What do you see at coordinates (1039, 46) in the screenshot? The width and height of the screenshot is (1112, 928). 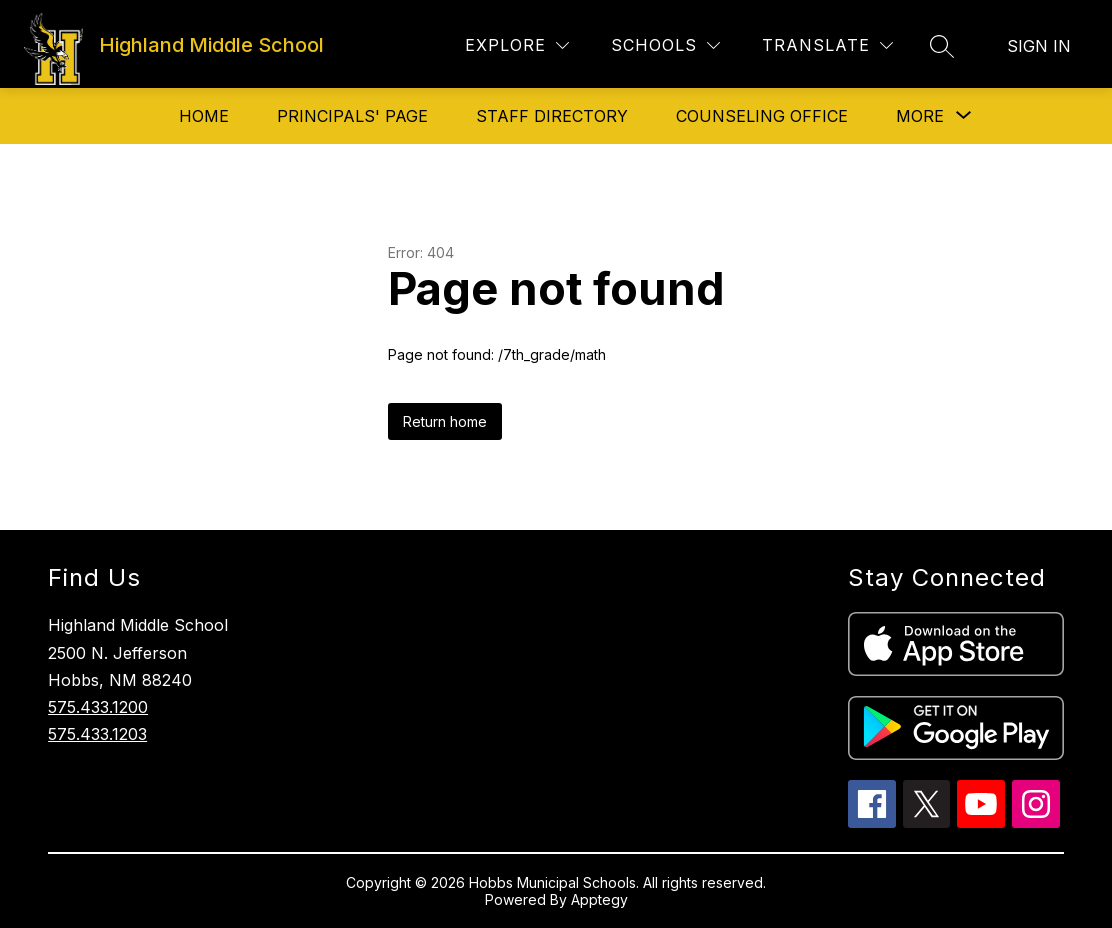 I see `Sign in` at bounding box center [1039, 46].